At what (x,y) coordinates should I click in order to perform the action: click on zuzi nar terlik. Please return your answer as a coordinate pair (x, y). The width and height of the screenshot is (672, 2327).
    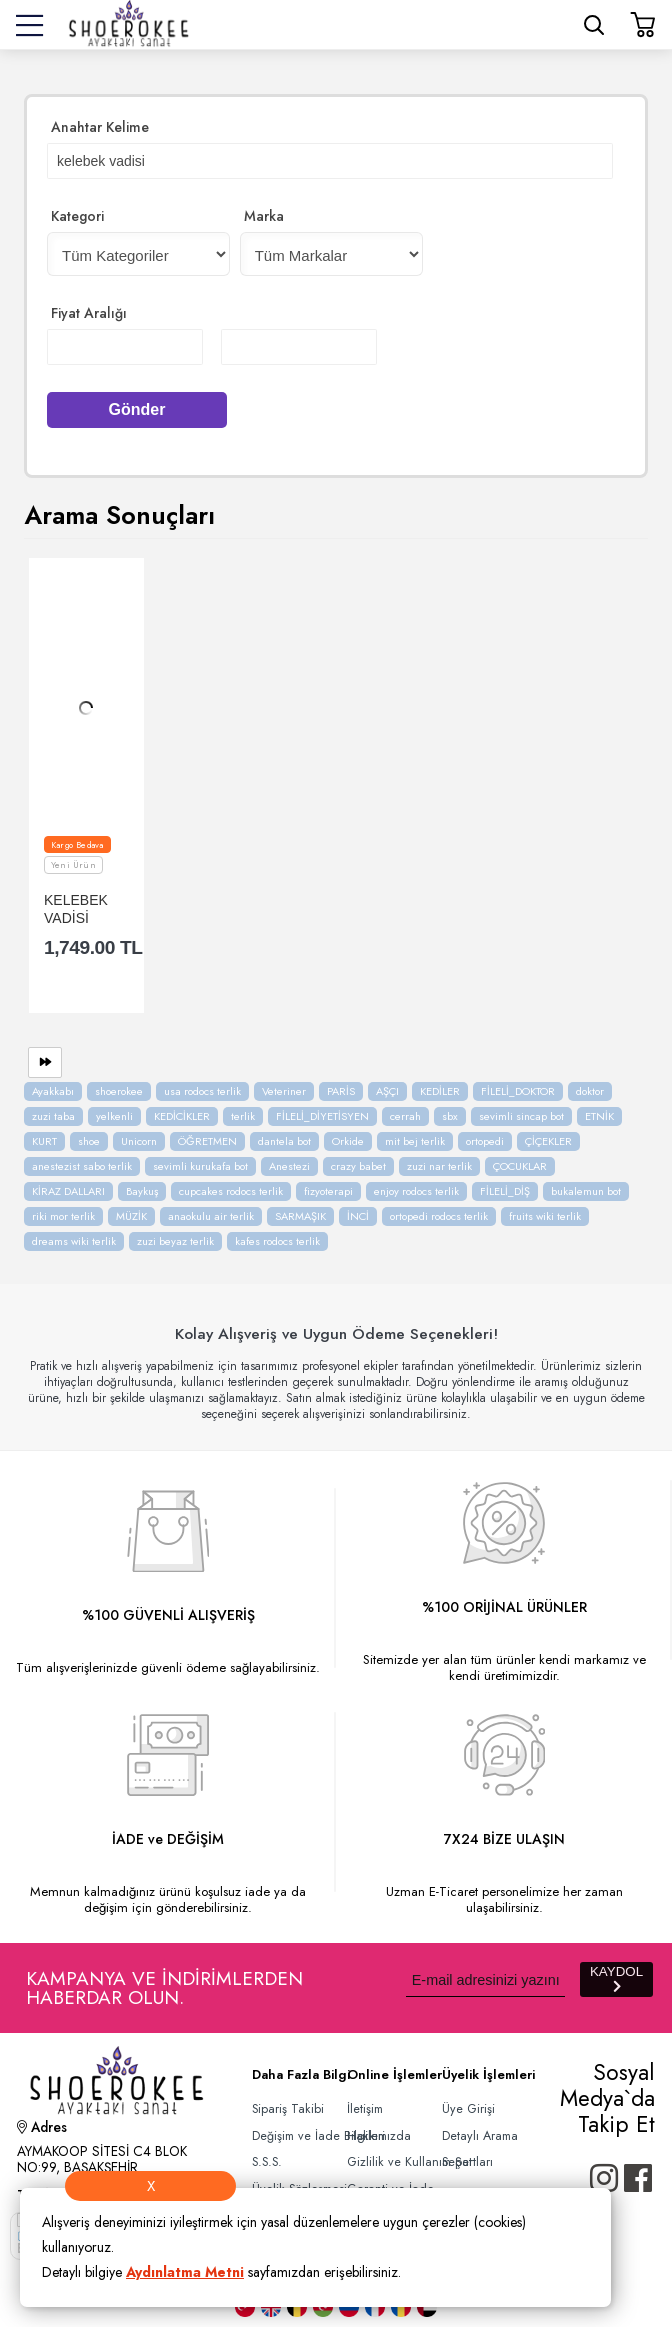
    Looking at the image, I should click on (439, 1166).